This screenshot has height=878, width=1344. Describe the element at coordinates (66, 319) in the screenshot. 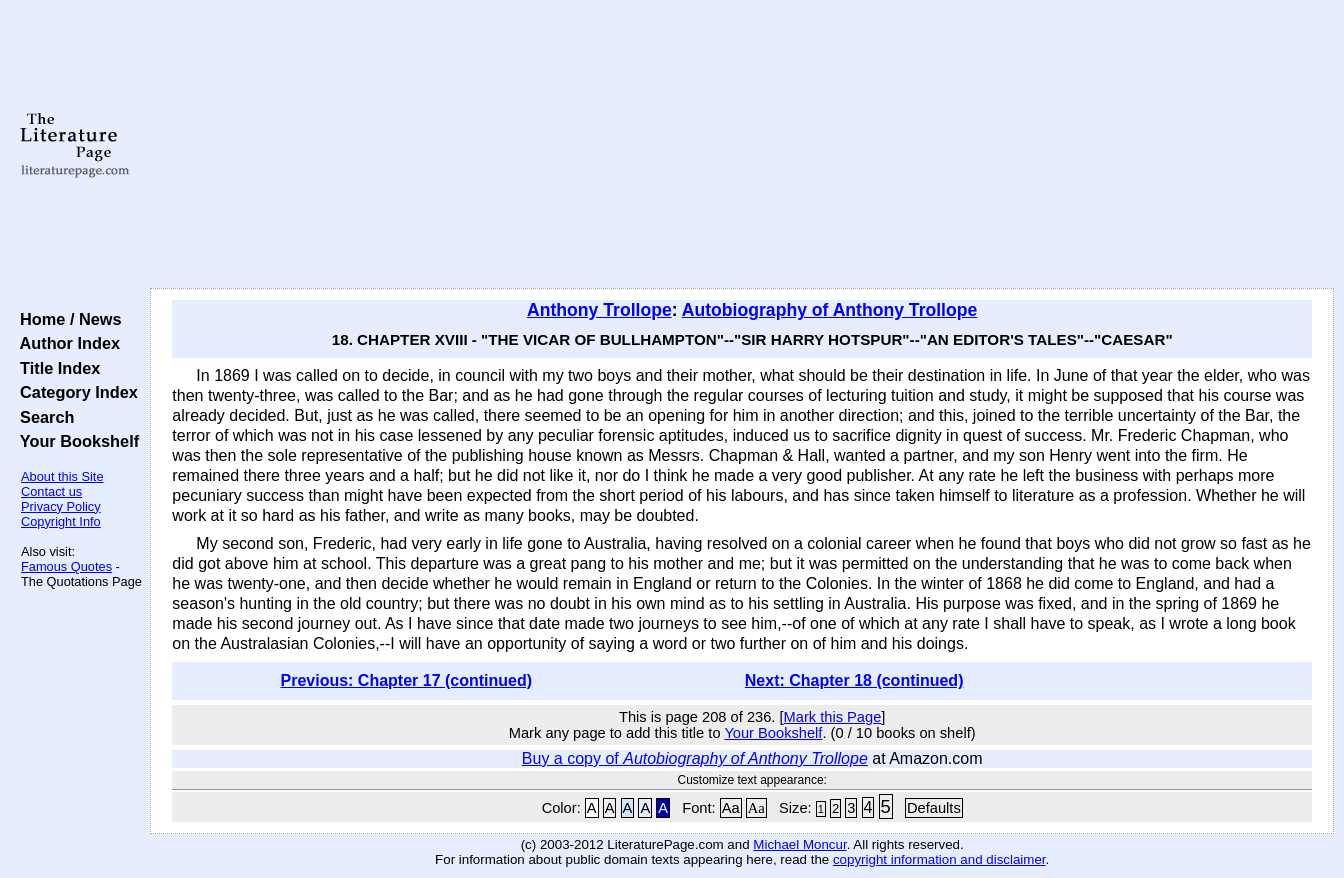

I see `Home / News` at that location.